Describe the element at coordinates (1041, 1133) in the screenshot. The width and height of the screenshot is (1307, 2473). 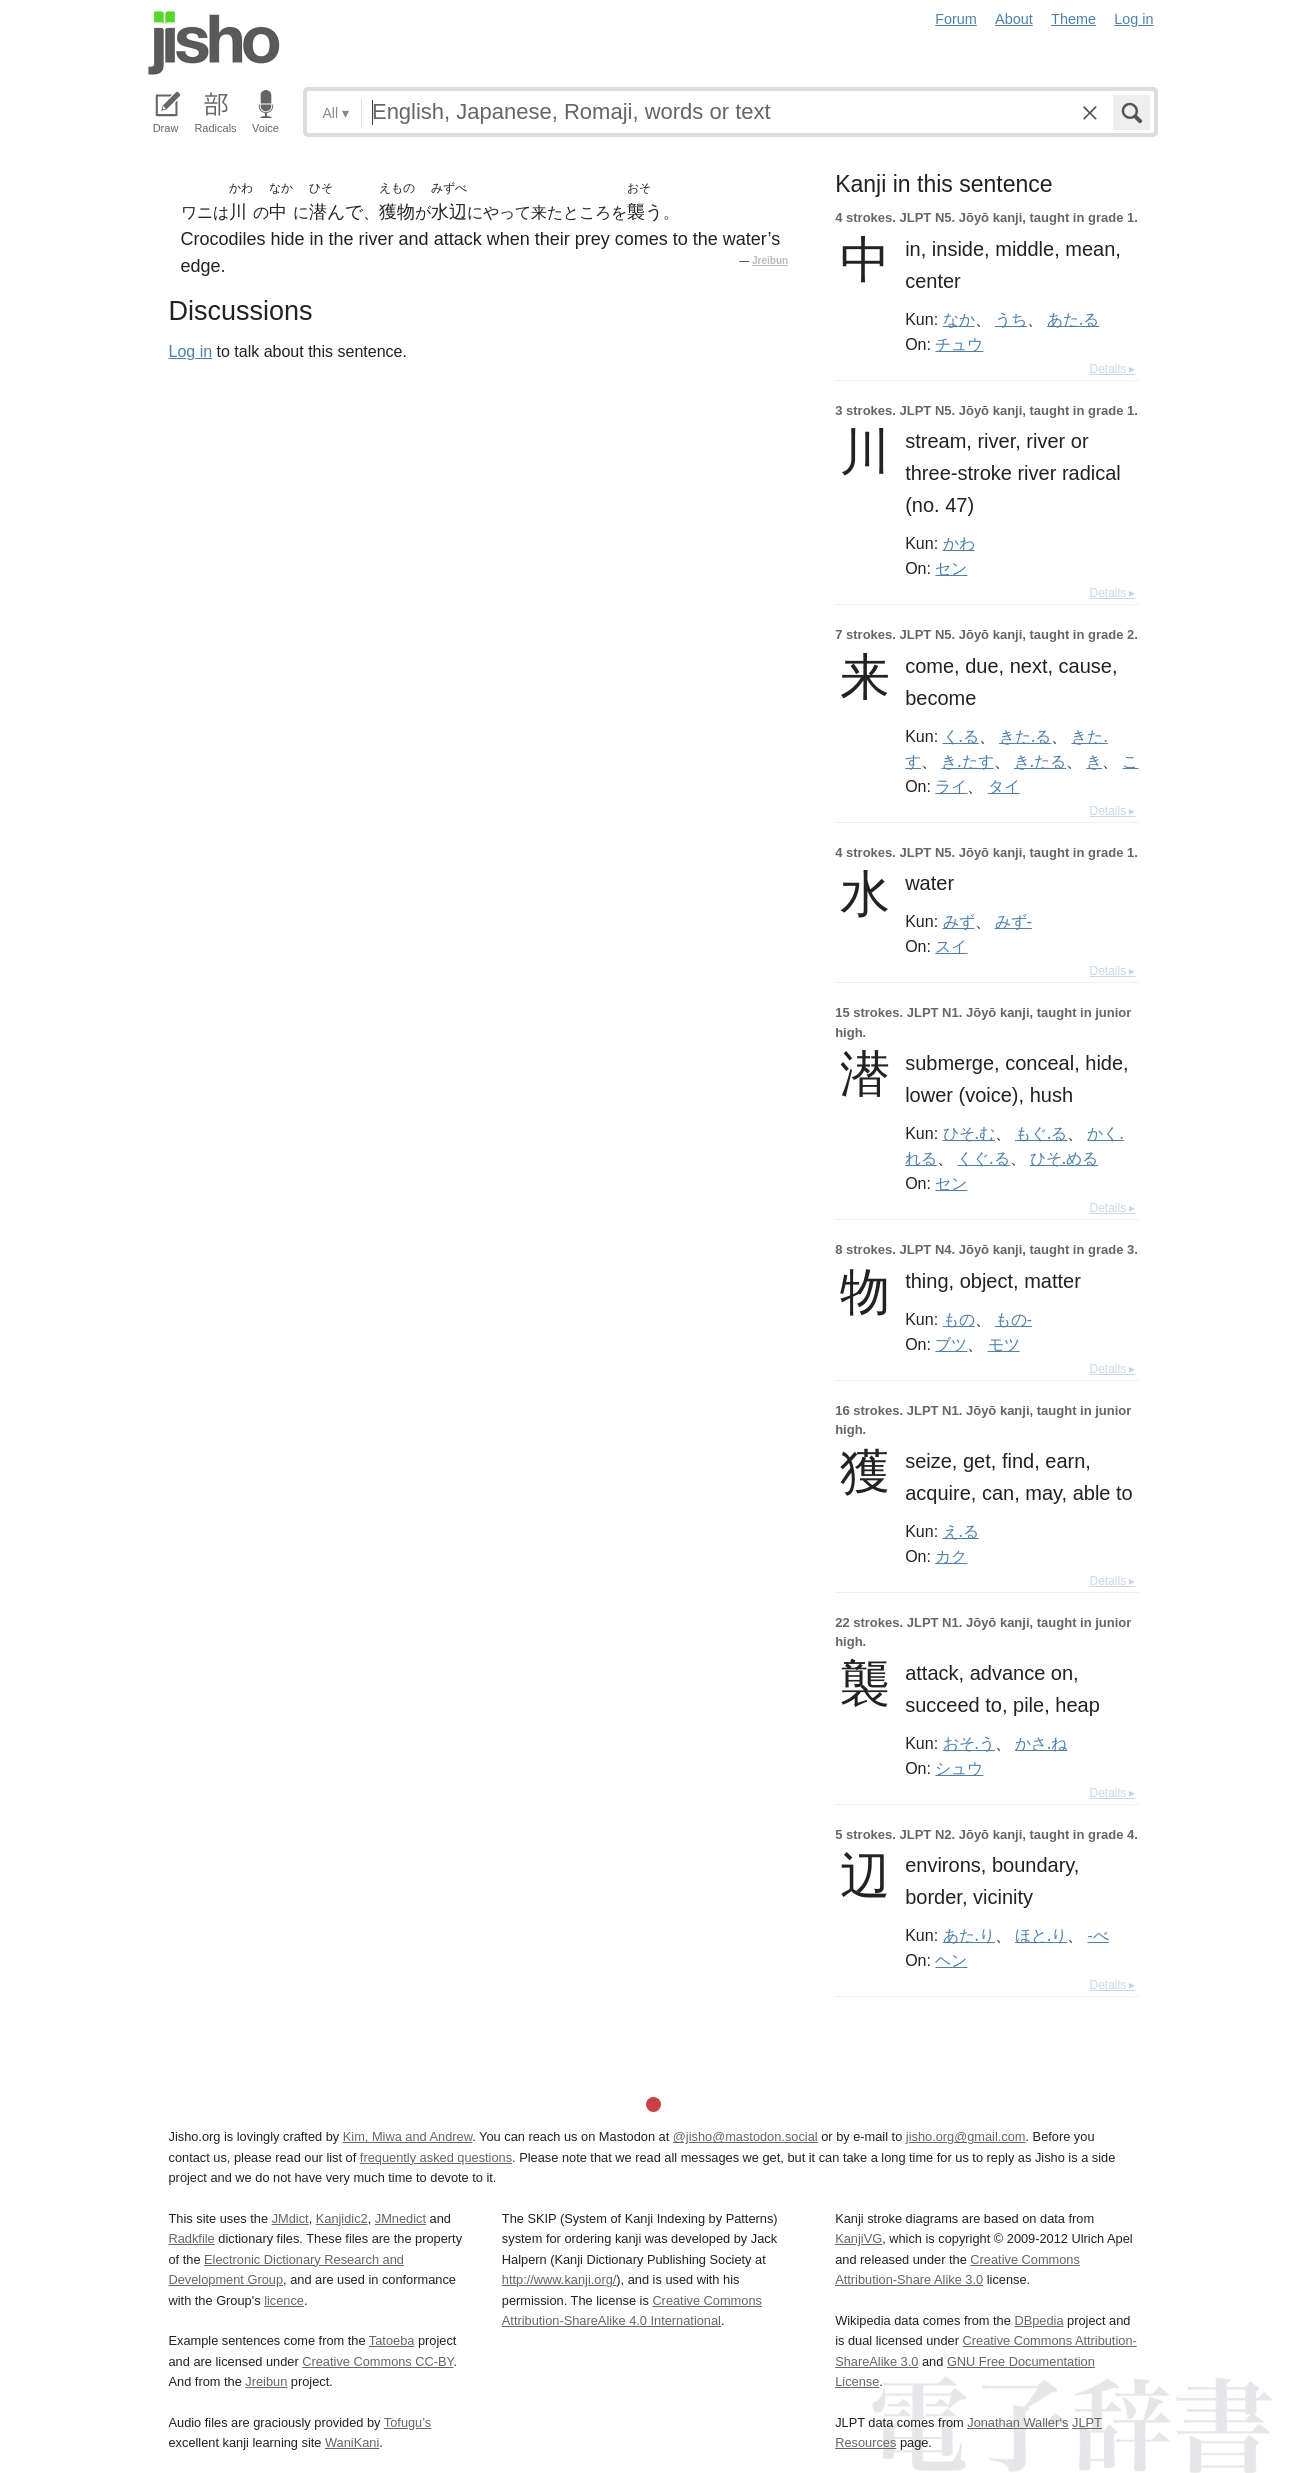
I see `もぐ.る` at that location.